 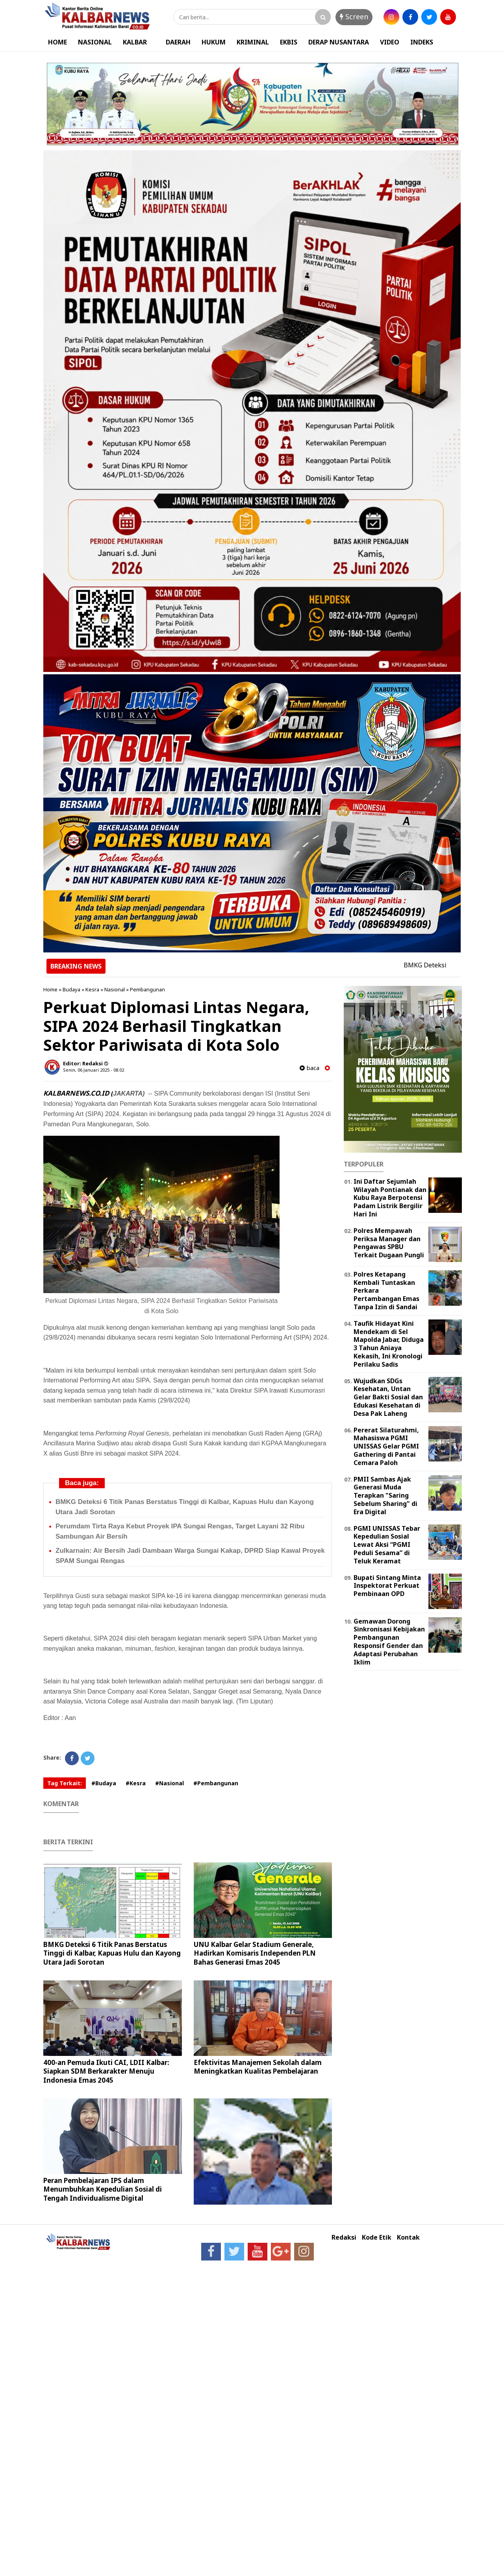 What do you see at coordinates (64, 1783) in the screenshot?
I see `Tag Terkait:` at bounding box center [64, 1783].